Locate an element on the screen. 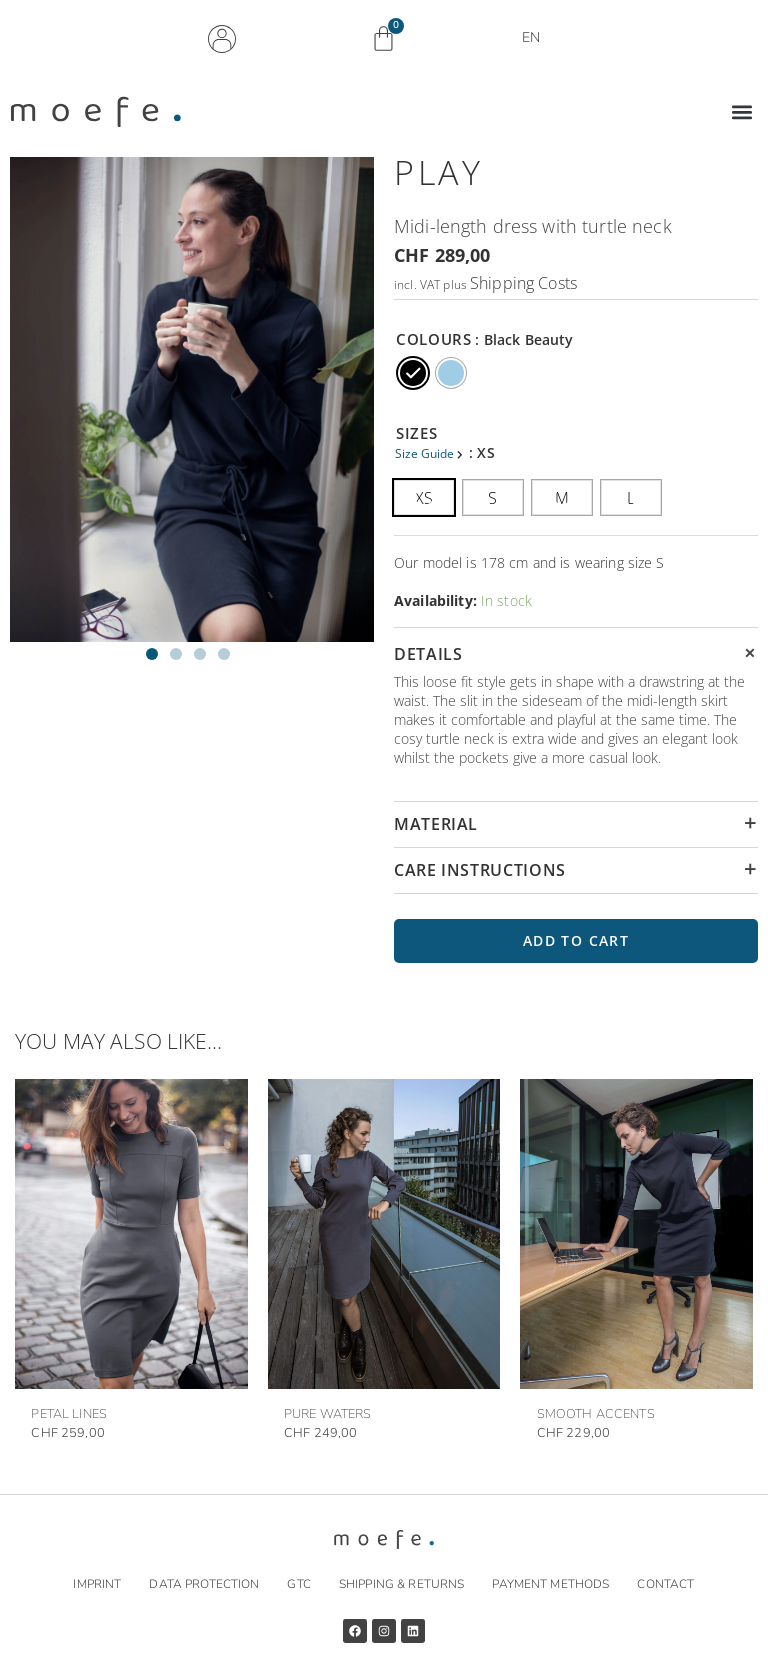 This screenshot has height=1673, width=768. Shipping & returns is located at coordinates (401, 1584).